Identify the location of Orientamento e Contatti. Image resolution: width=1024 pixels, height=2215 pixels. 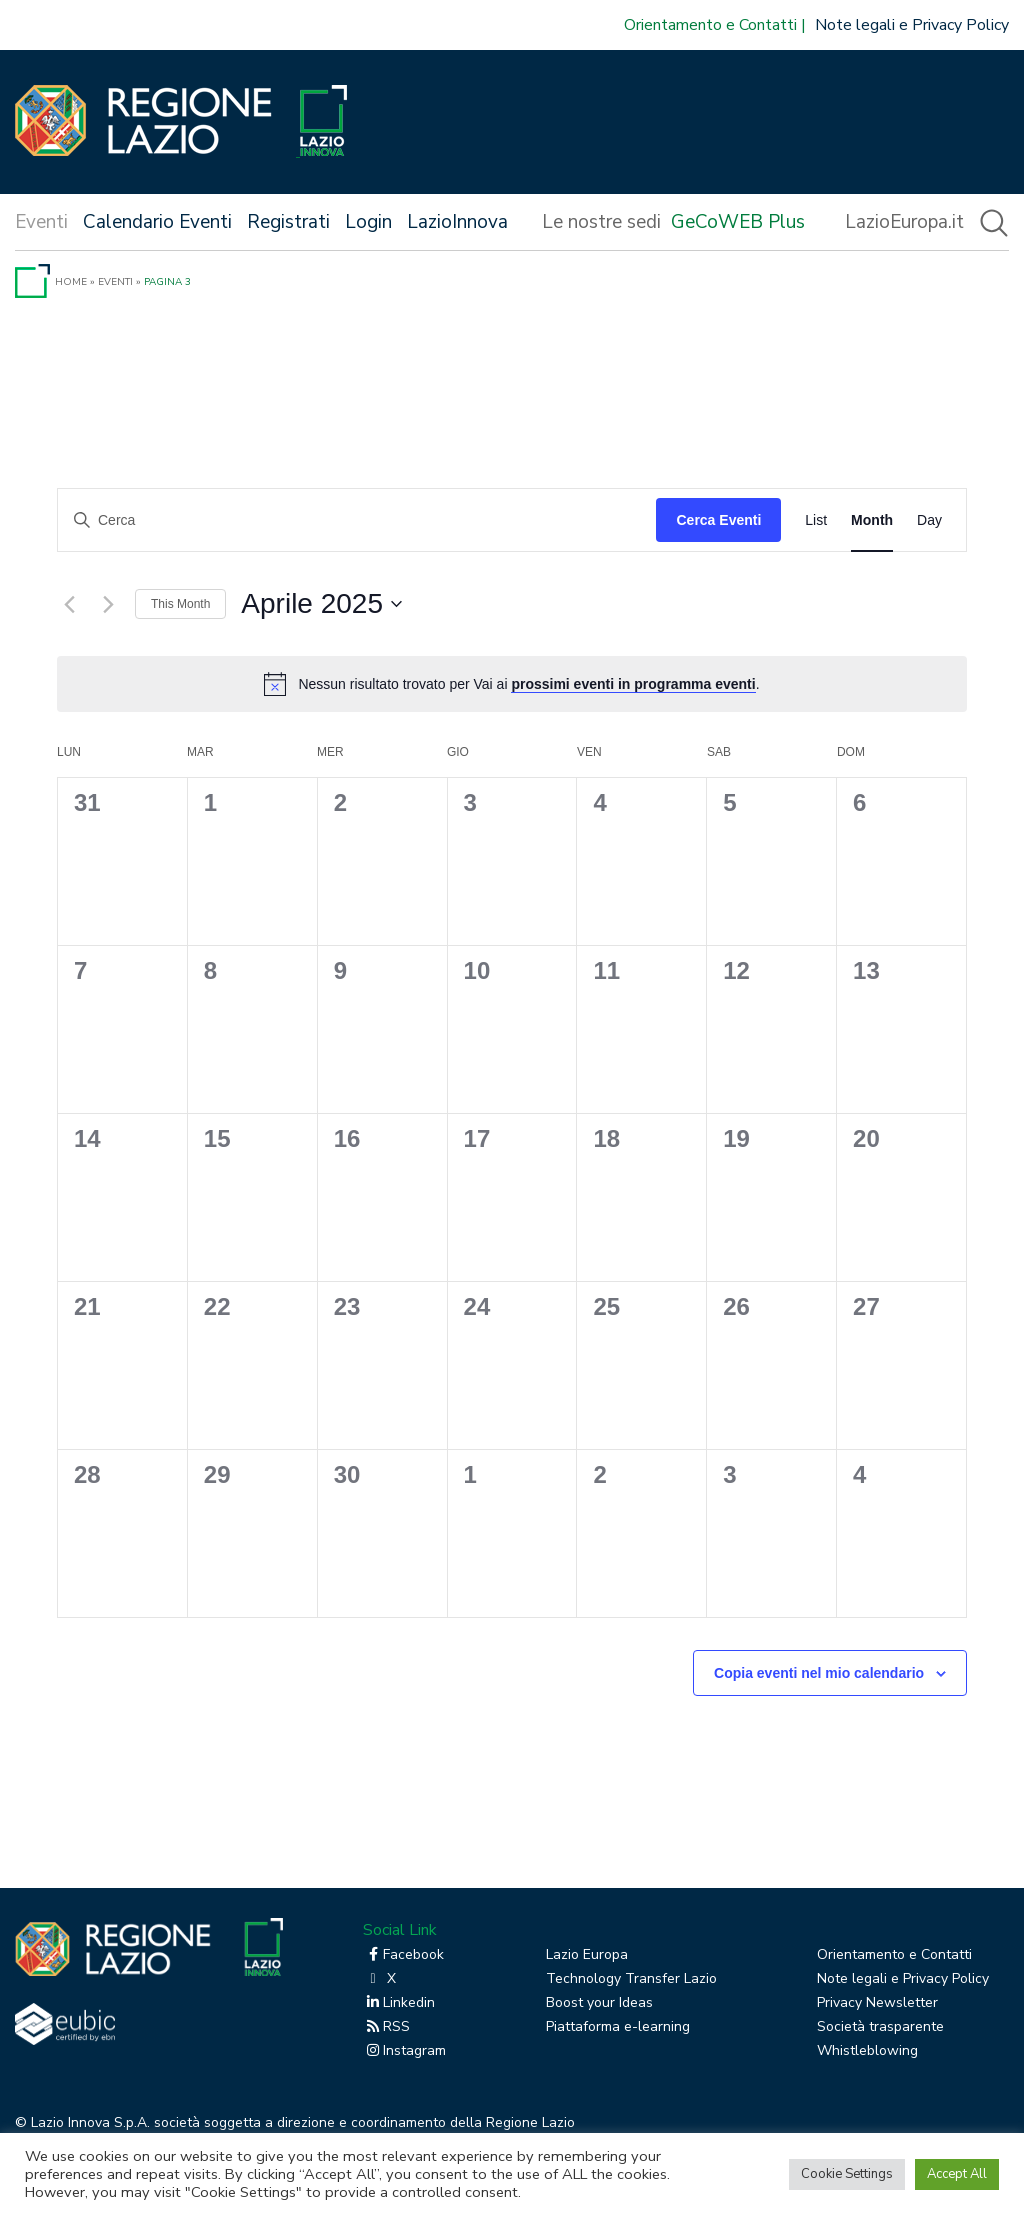
(710, 25).